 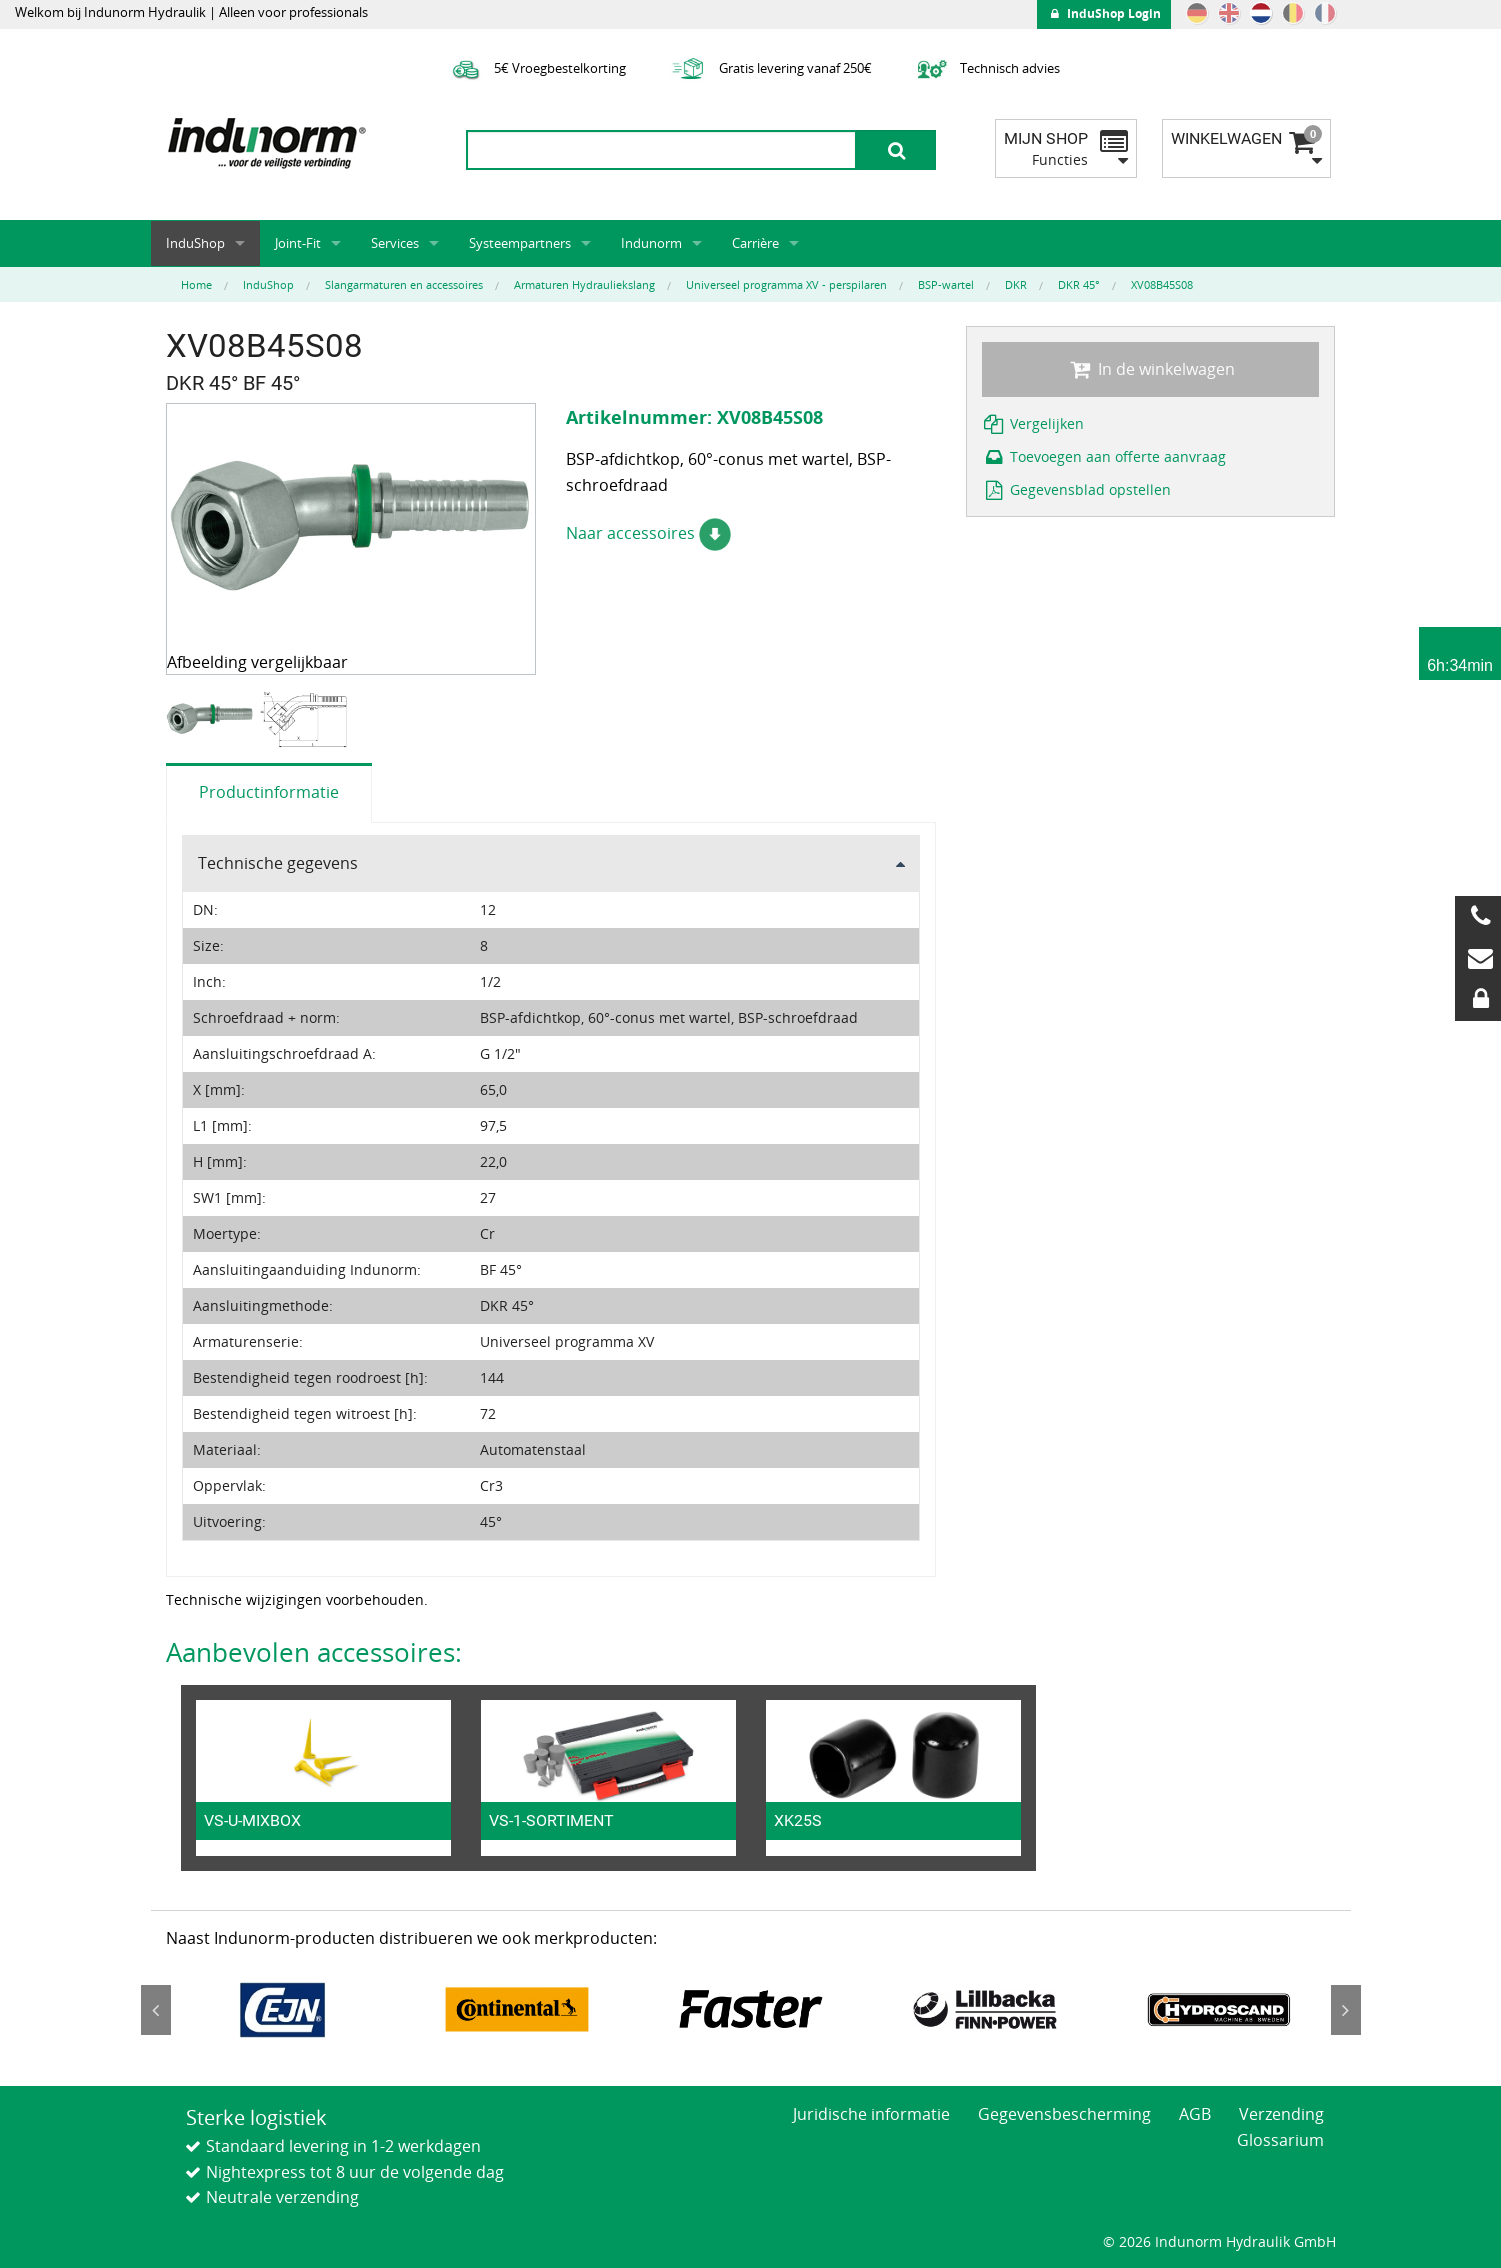 I want to click on Toevoegen aan offerte aanvraag, so click(x=1104, y=456).